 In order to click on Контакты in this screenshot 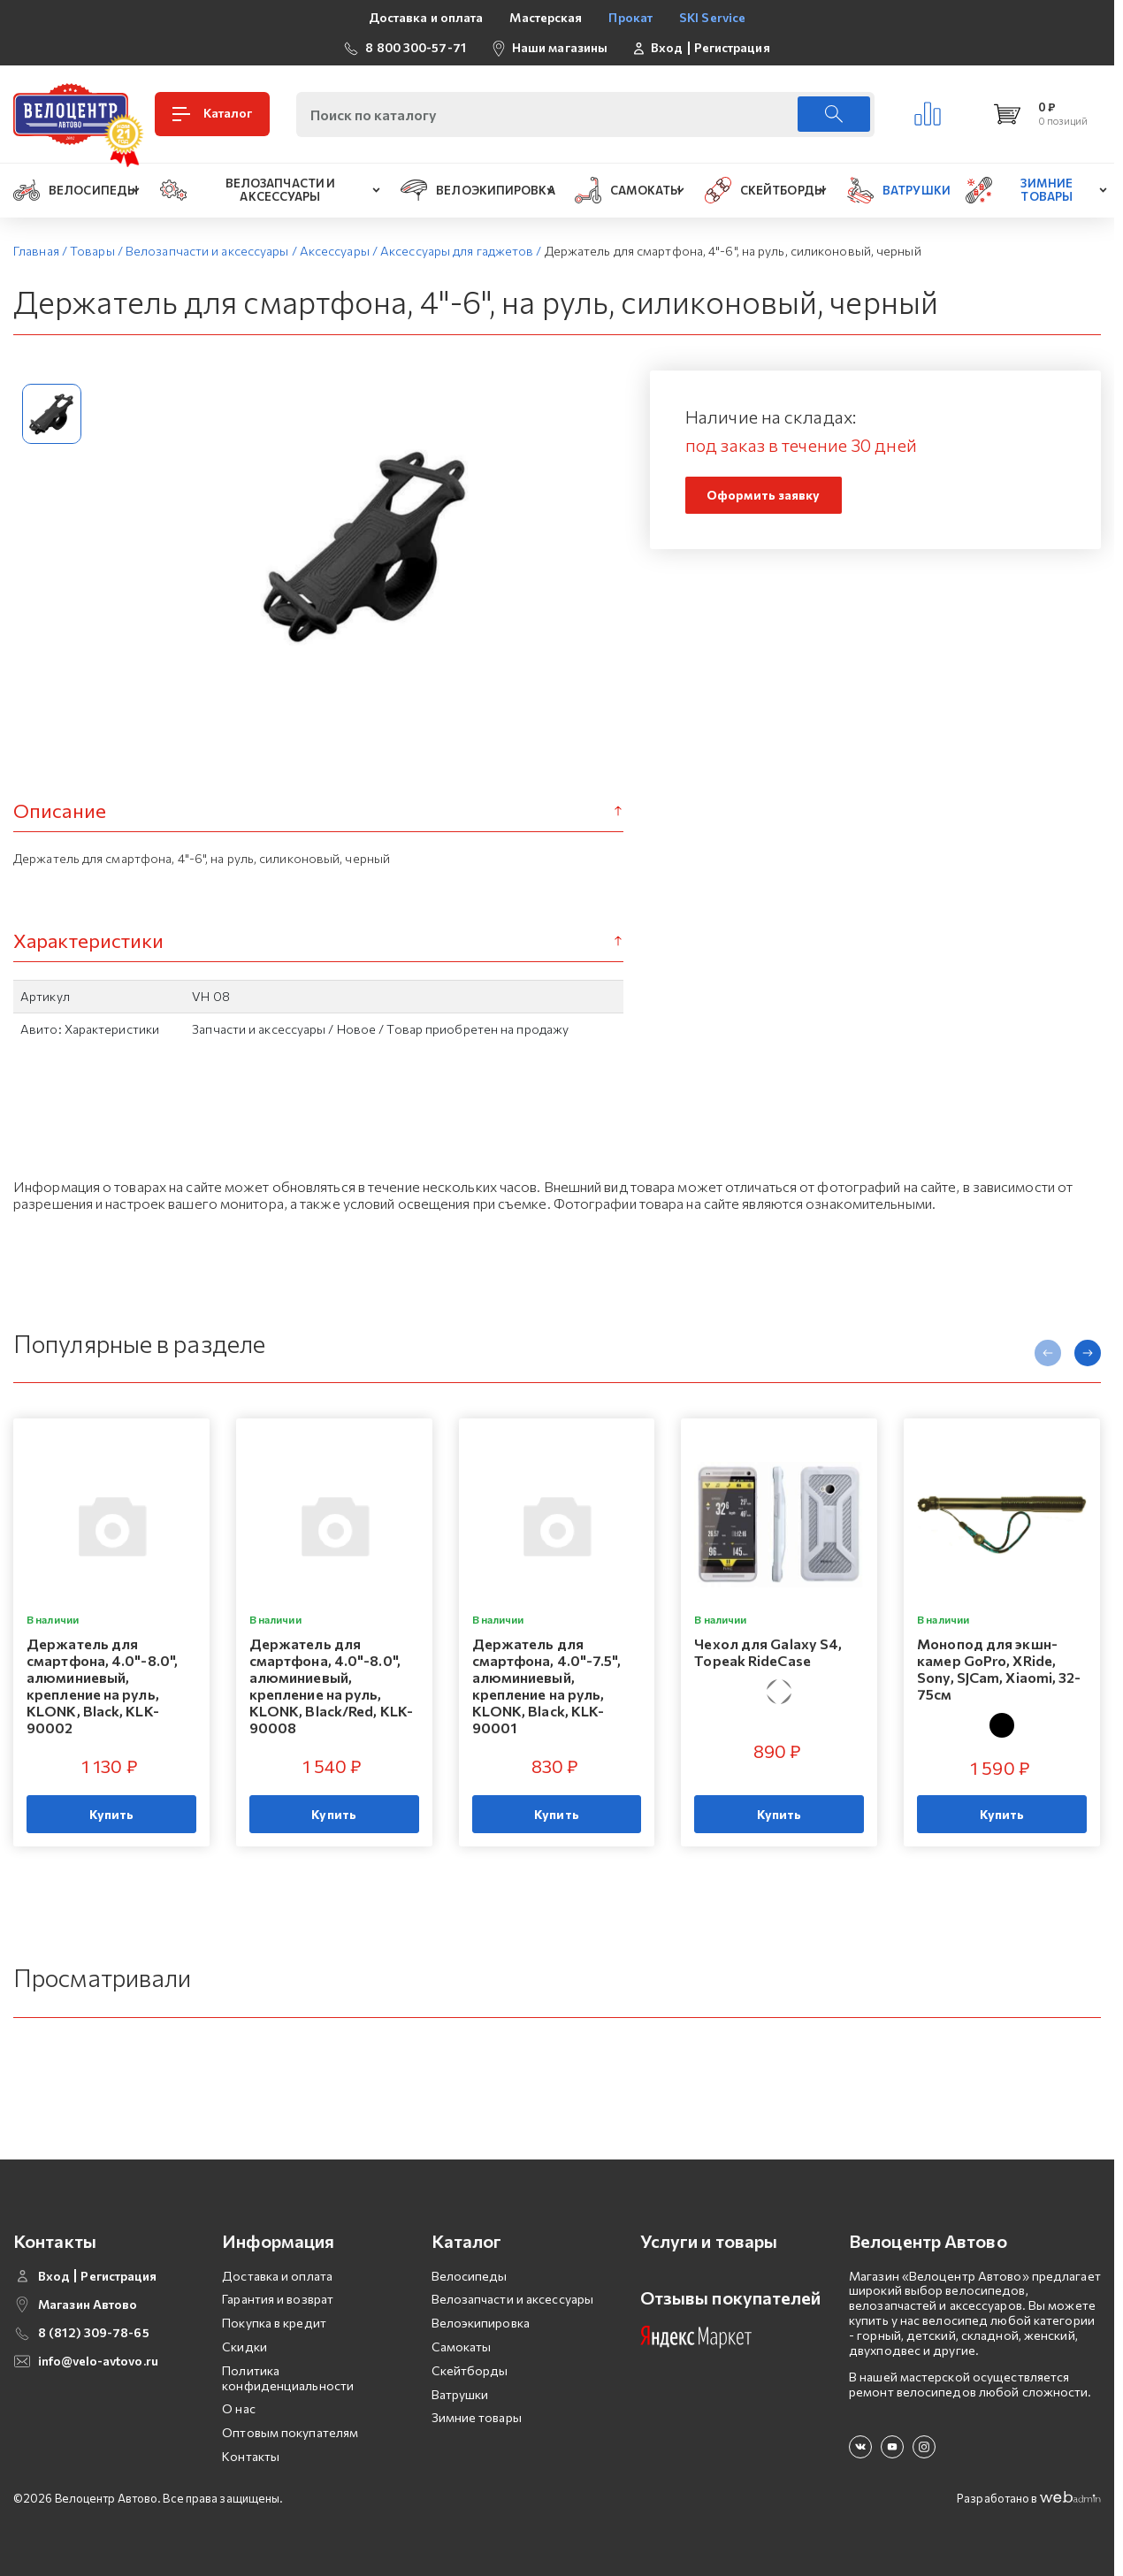, I will do `click(250, 2456)`.